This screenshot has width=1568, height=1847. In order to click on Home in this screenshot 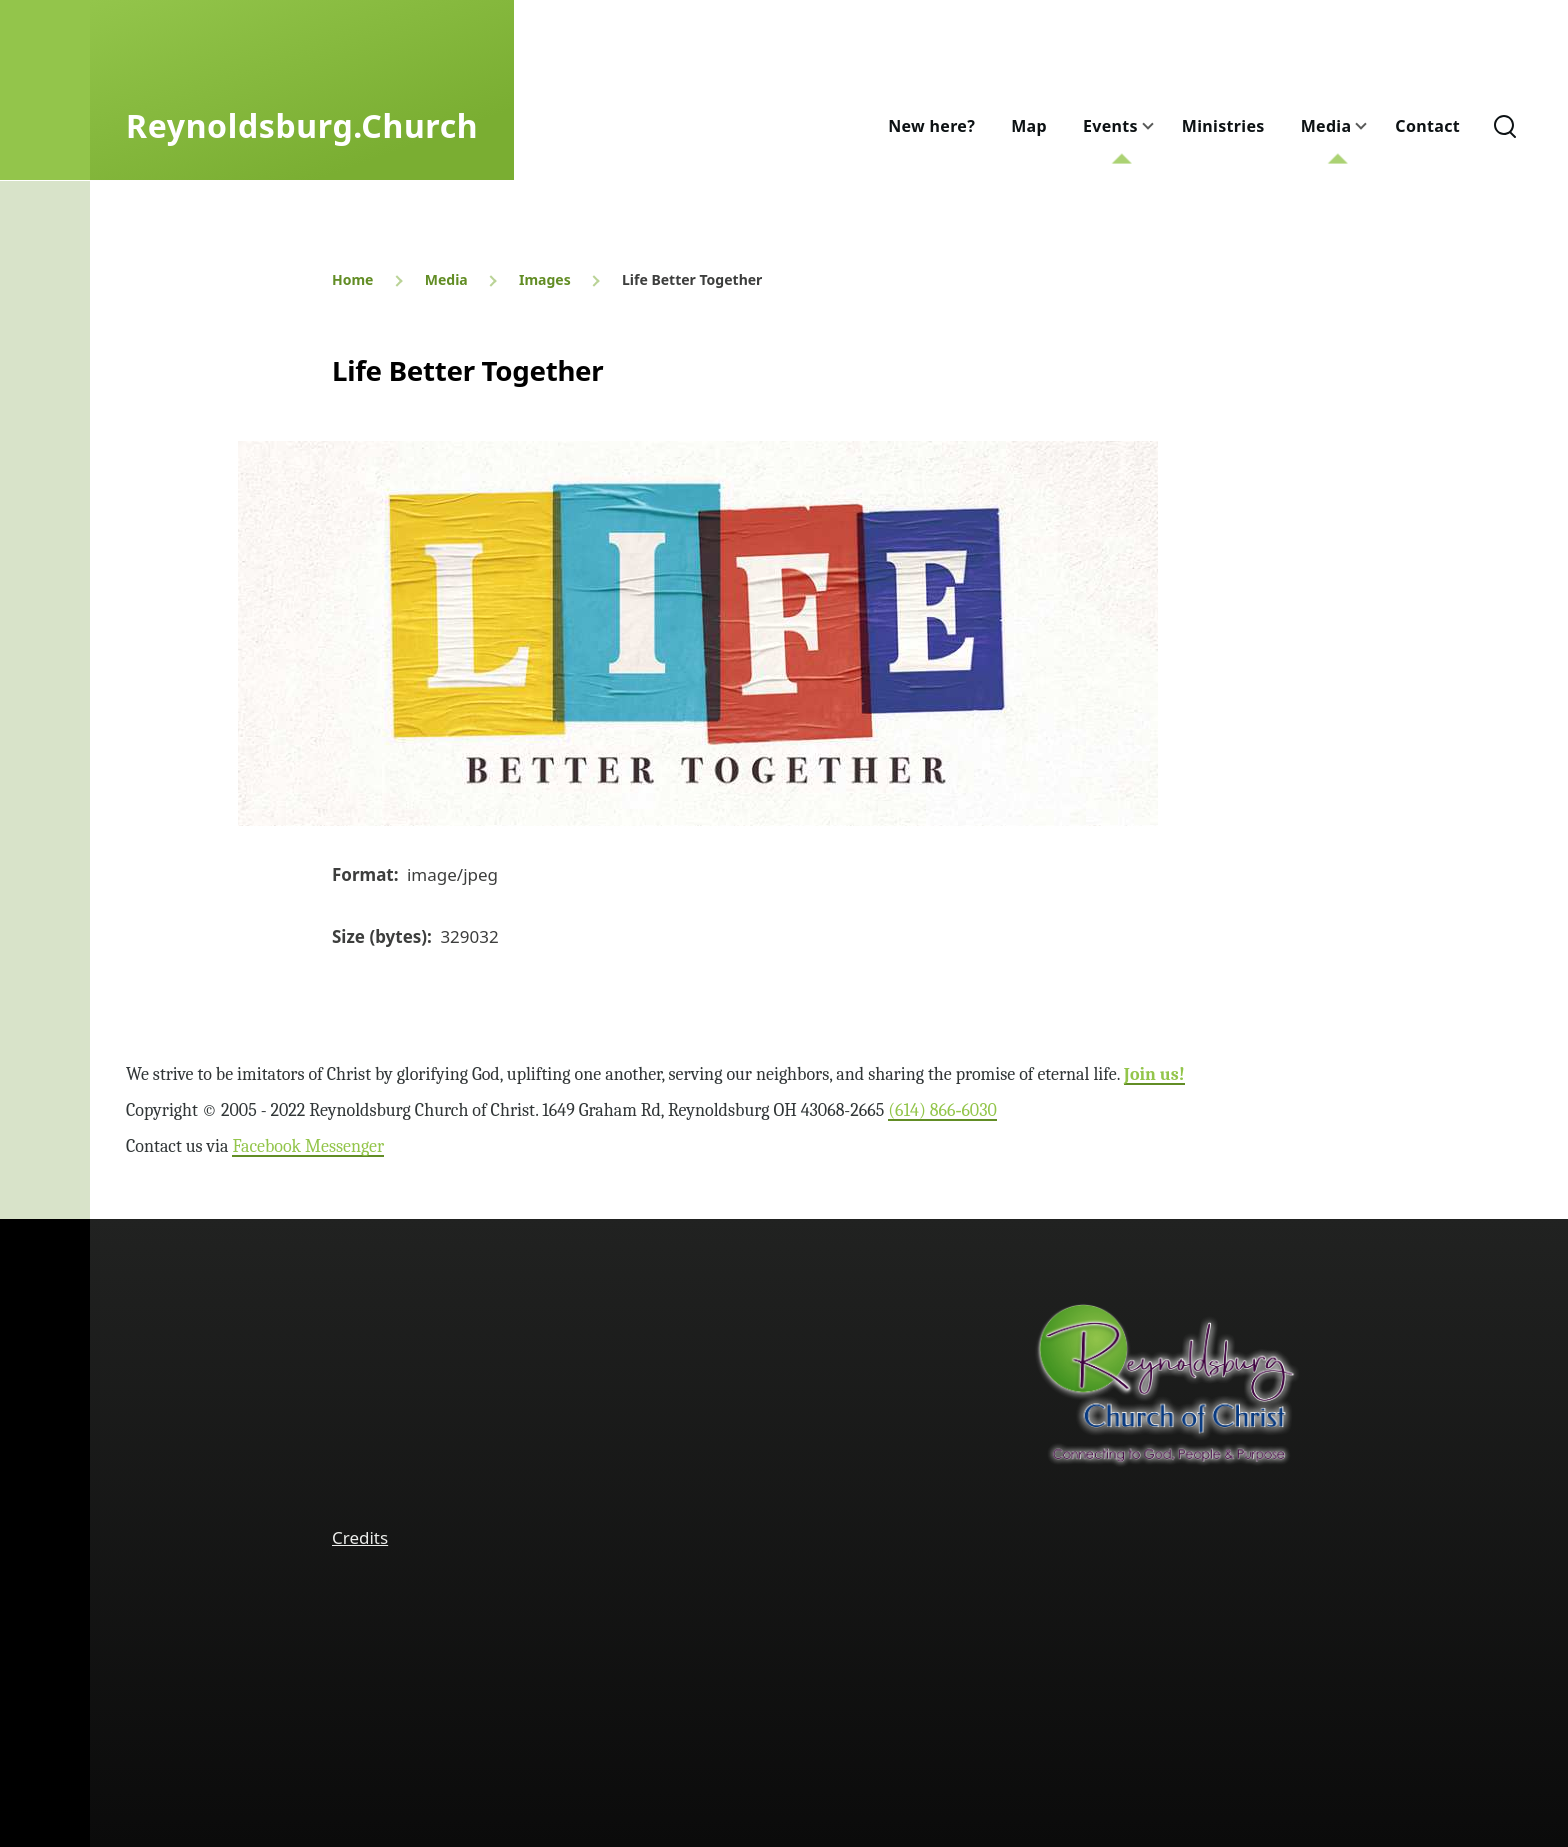, I will do `click(352, 279)`.